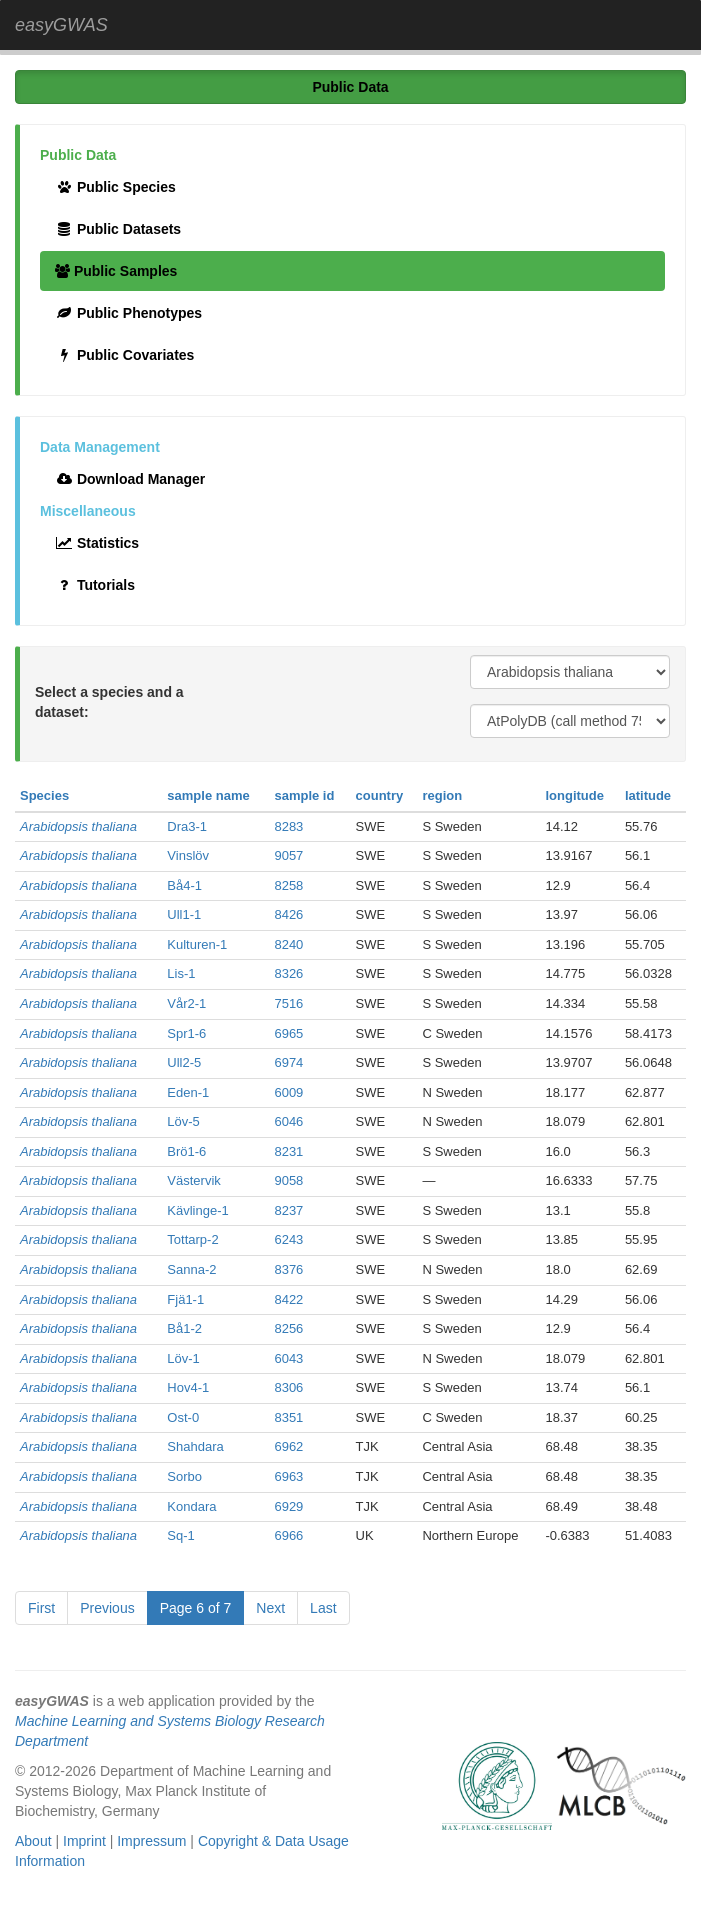 The height and width of the screenshot is (1911, 701). What do you see at coordinates (185, 1299) in the screenshot?
I see `Fjä1-1` at bounding box center [185, 1299].